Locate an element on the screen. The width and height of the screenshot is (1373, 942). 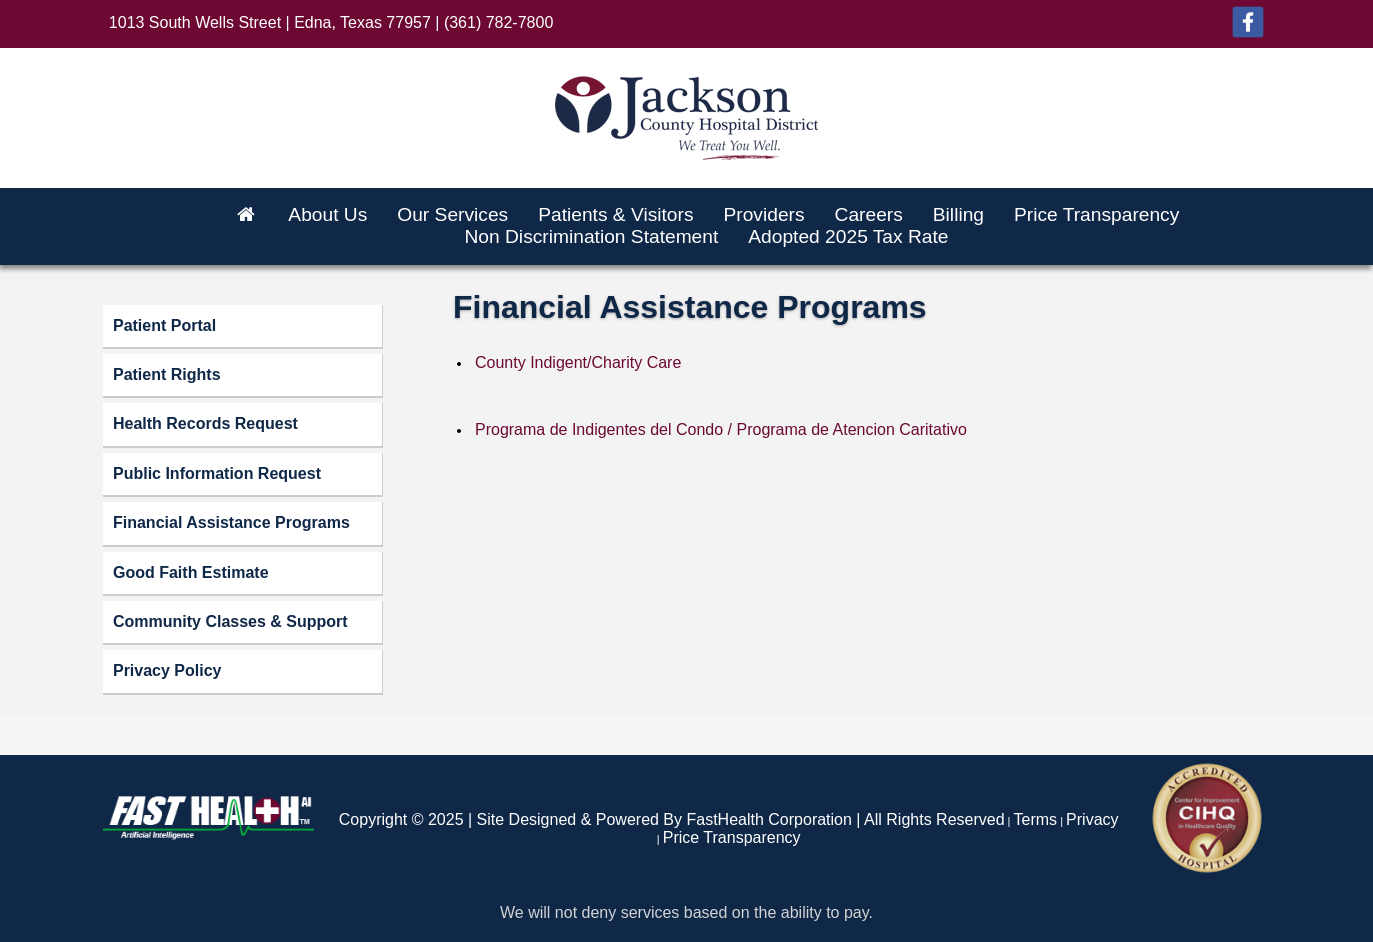
Public Information Request is located at coordinates (217, 473).